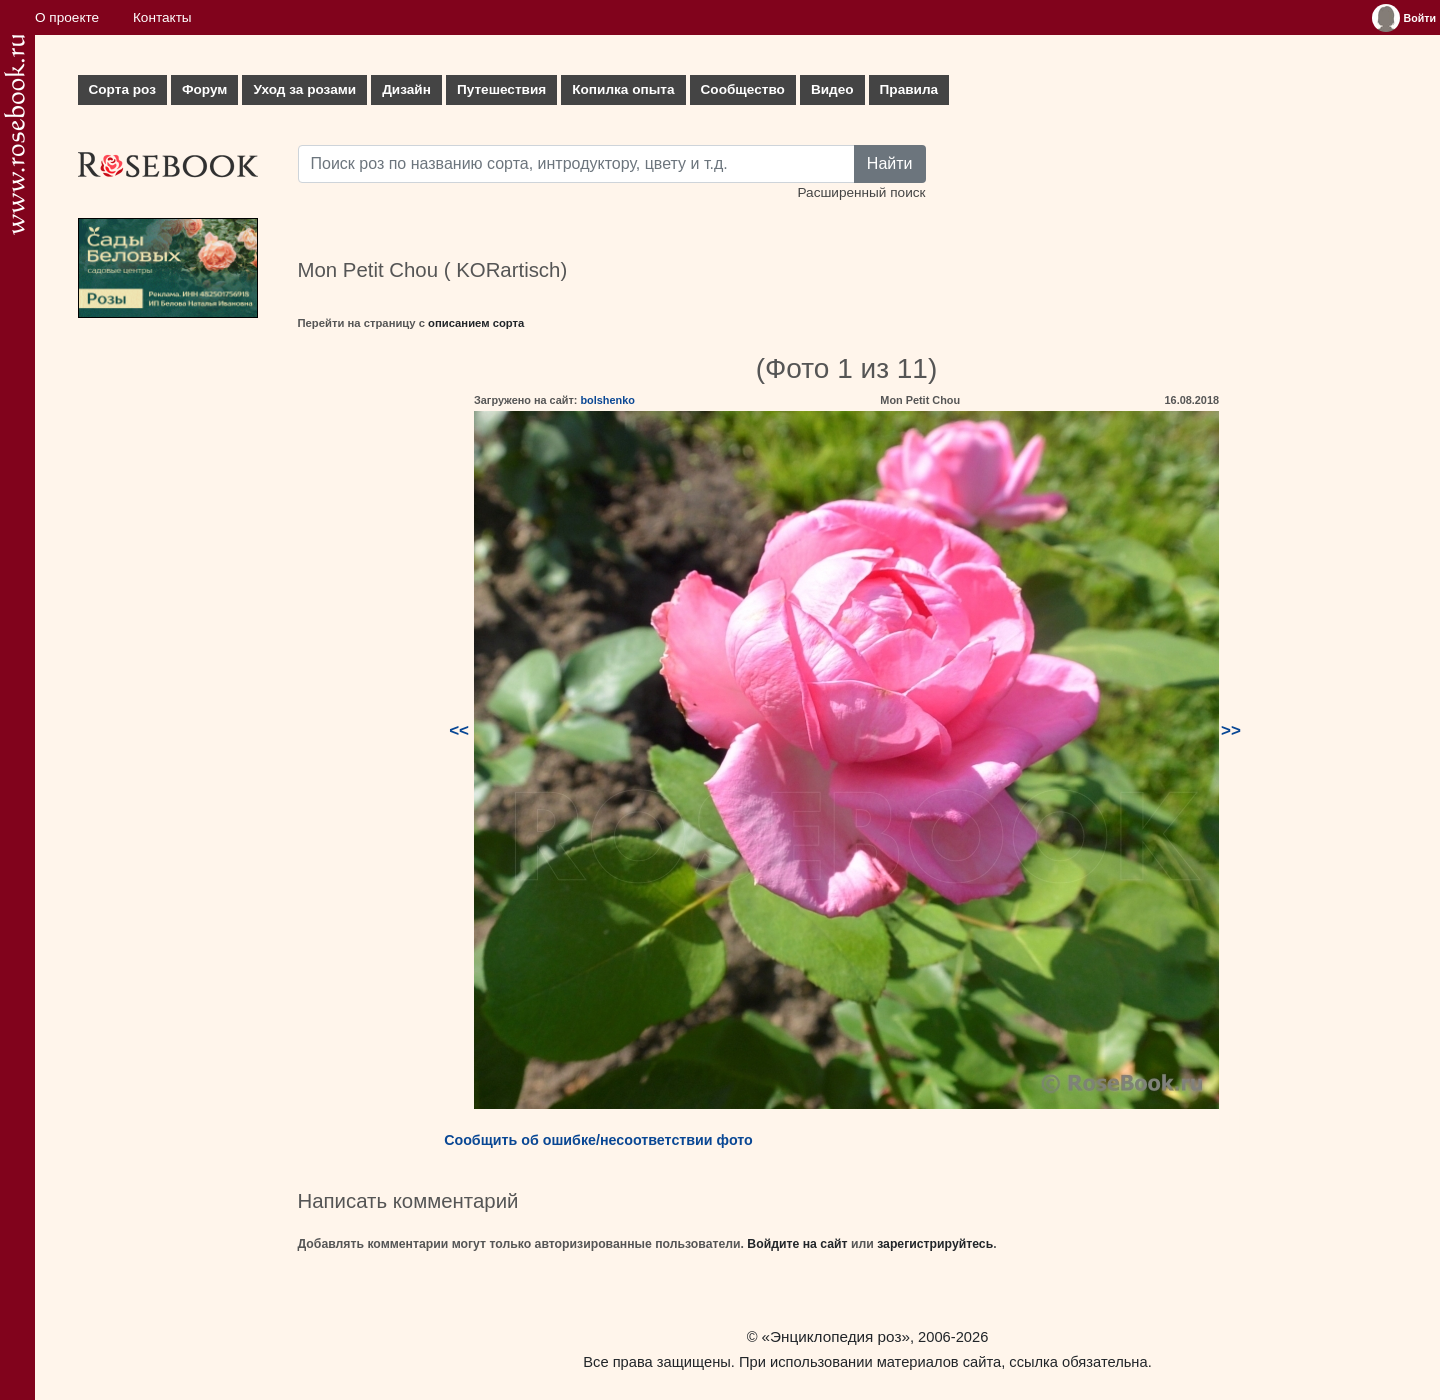 This screenshot has height=1400, width=1440. What do you see at coordinates (122, 89) in the screenshot?
I see `Сорта роз` at bounding box center [122, 89].